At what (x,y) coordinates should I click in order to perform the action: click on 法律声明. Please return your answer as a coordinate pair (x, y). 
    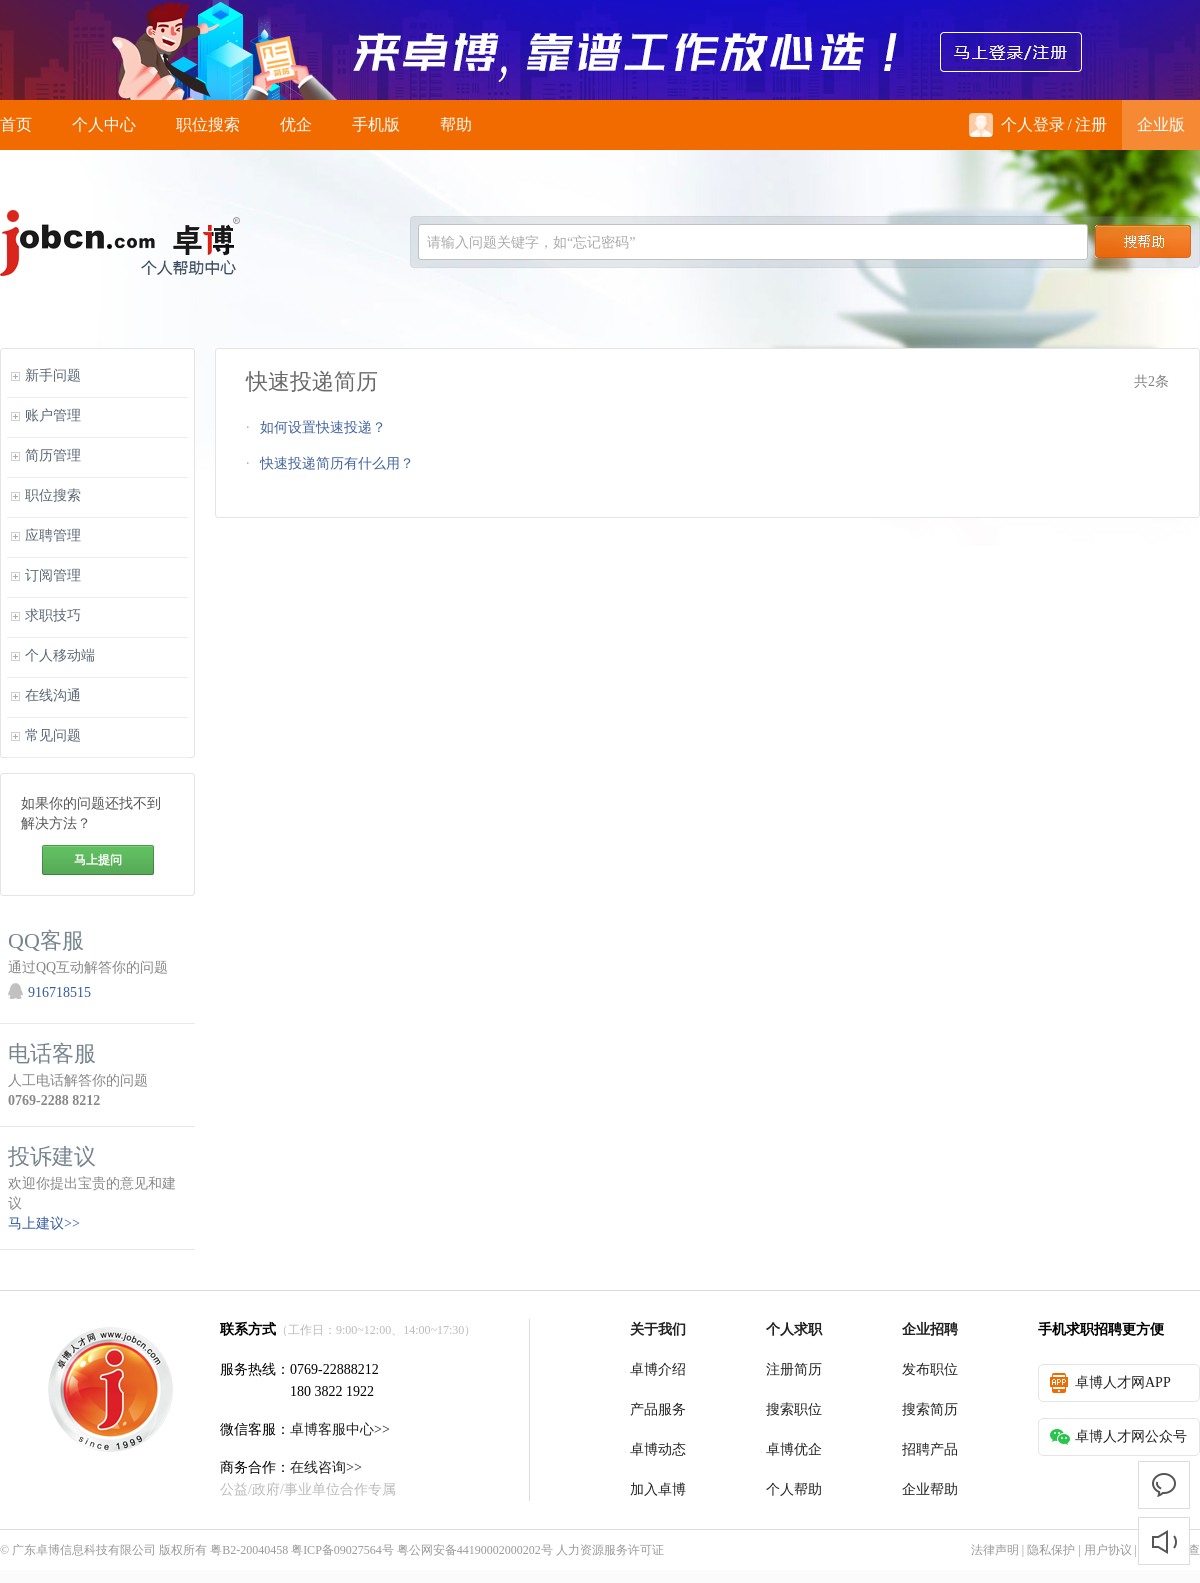
    Looking at the image, I should click on (995, 1550).